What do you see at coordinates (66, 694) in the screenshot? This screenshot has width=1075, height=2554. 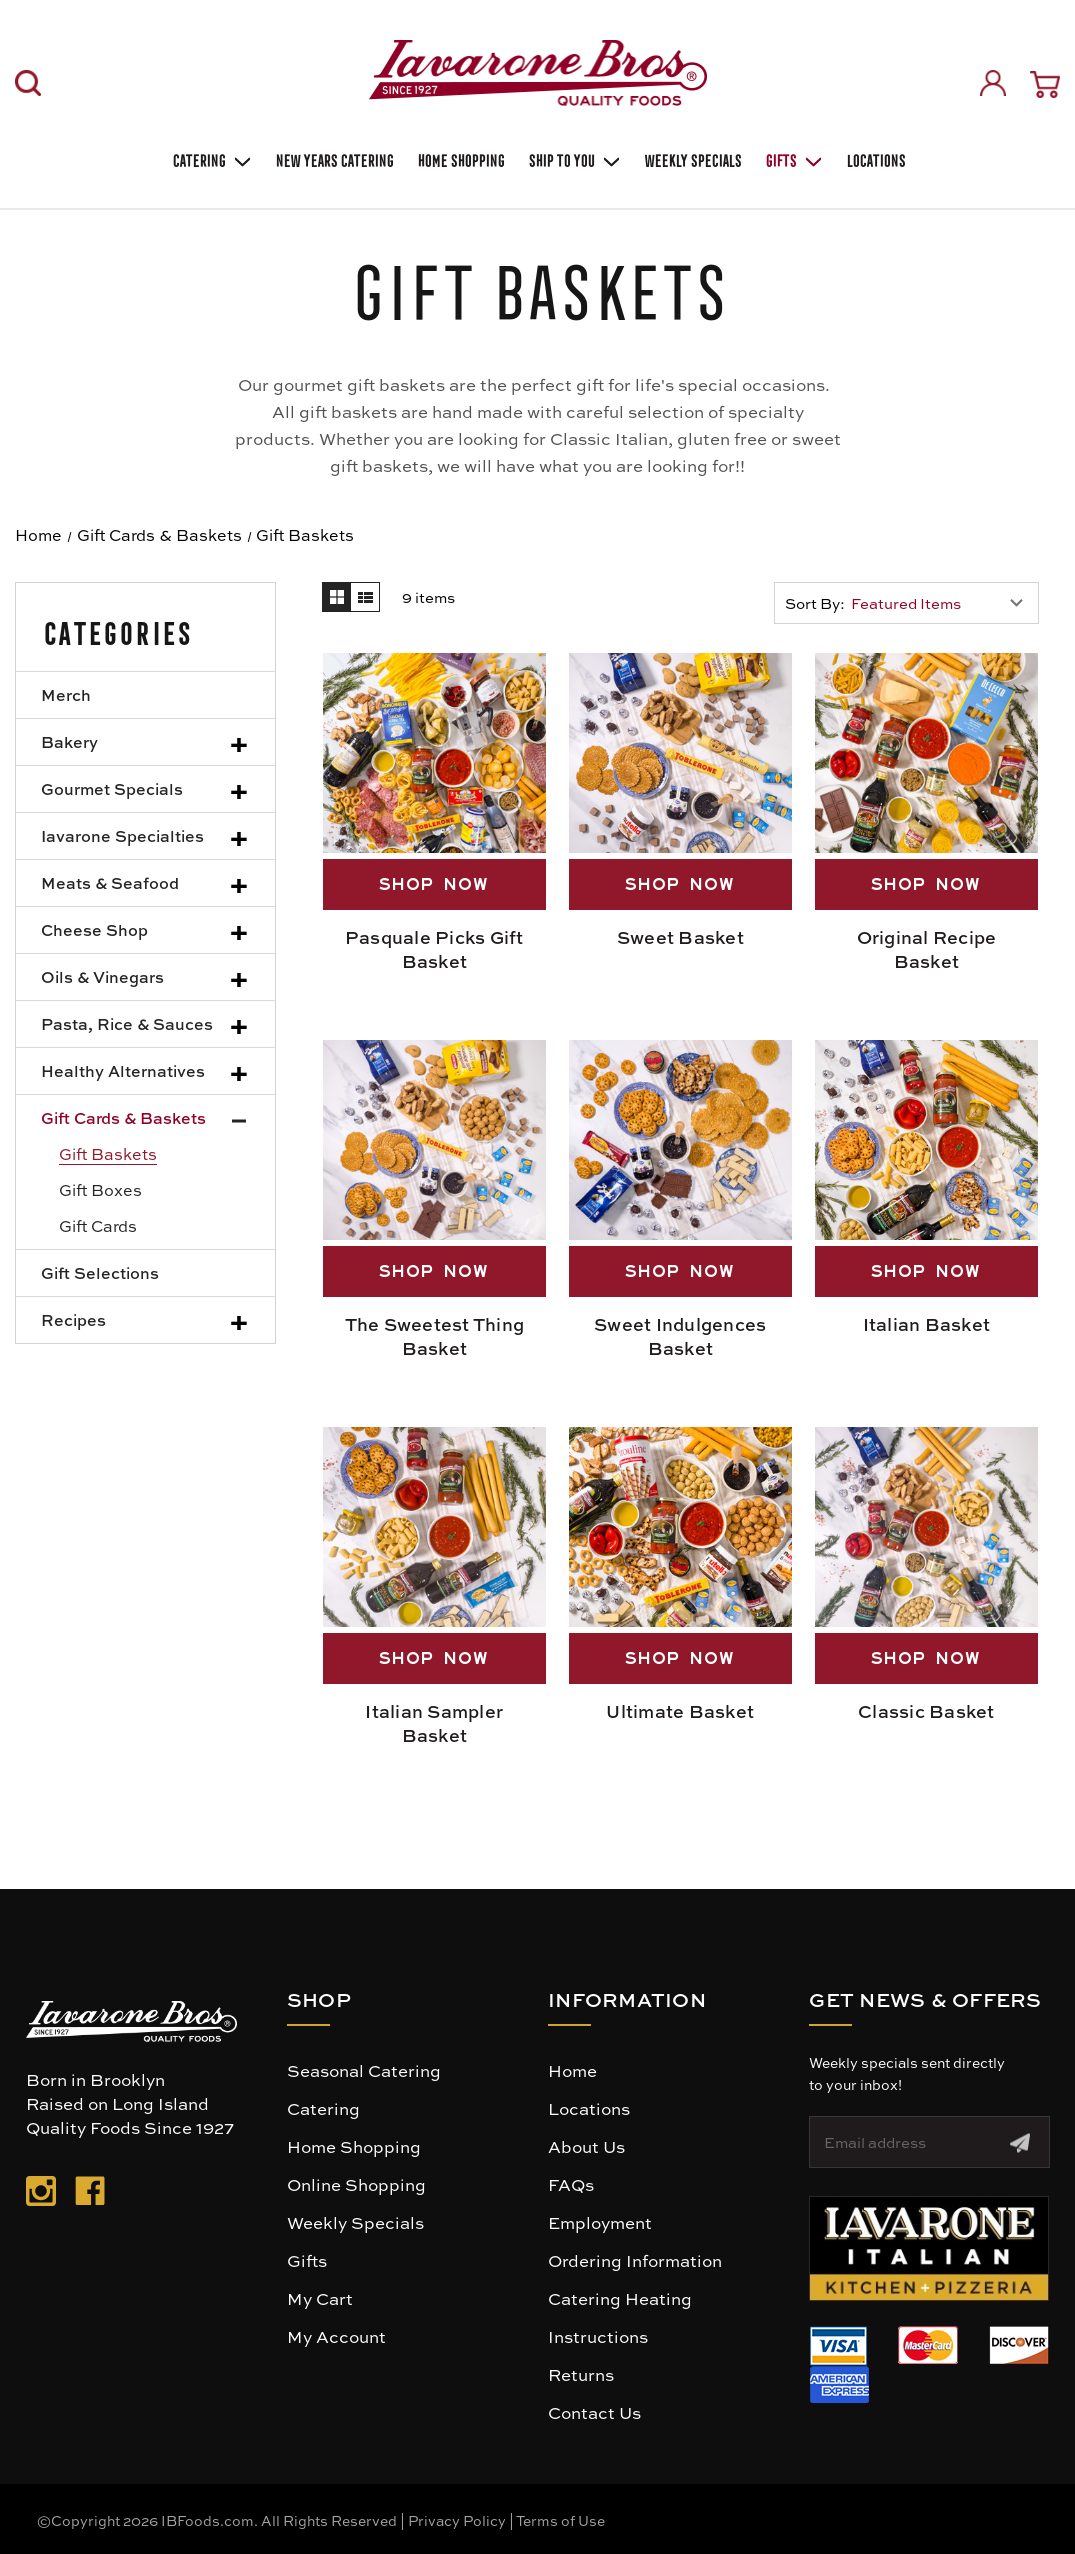 I see `Merch` at bounding box center [66, 694].